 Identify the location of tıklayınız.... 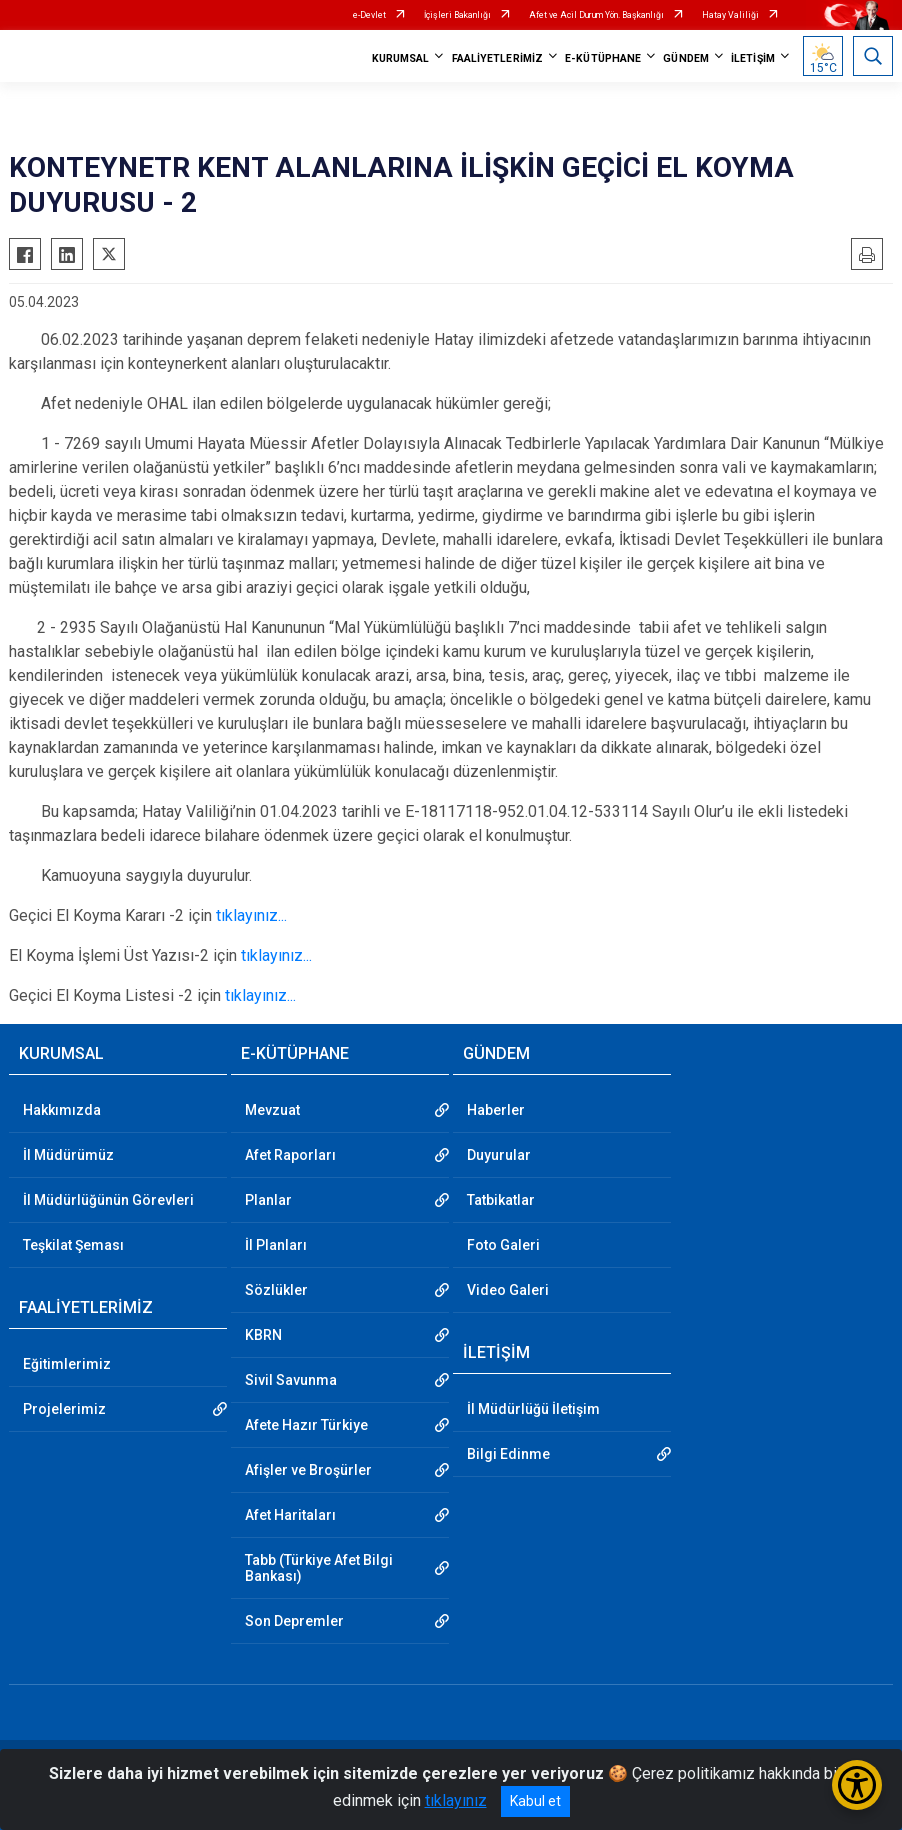
(251, 915).